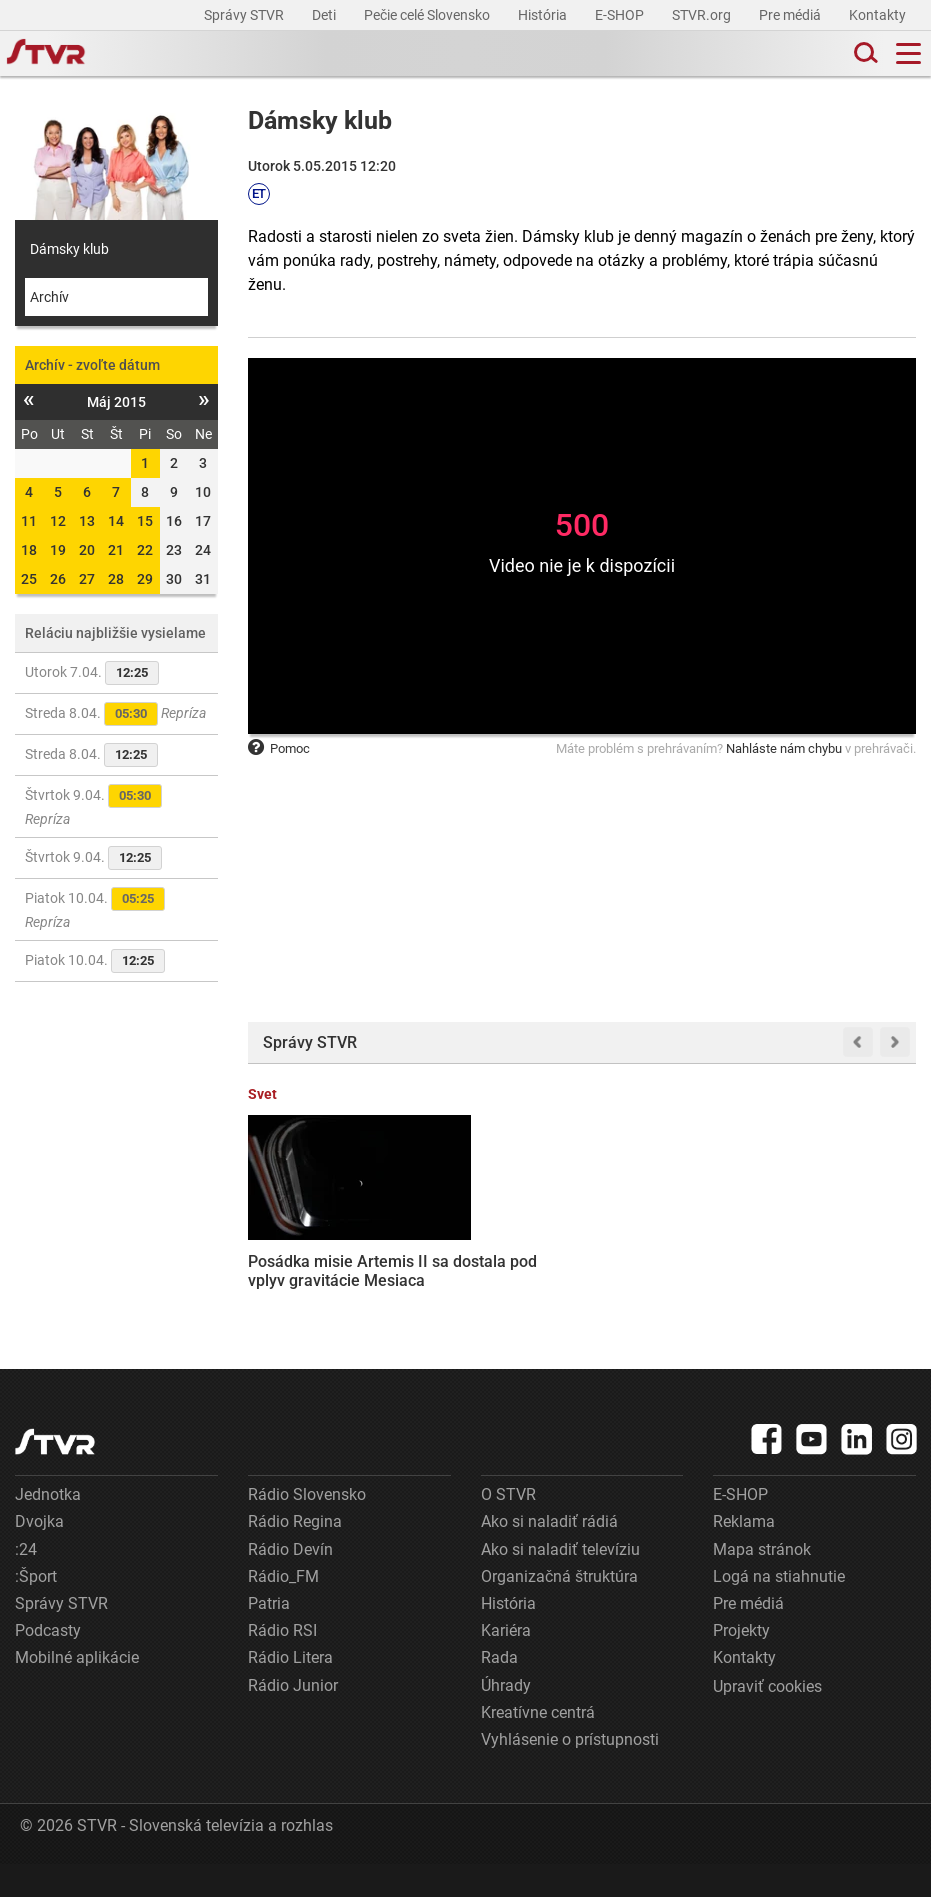 The height and width of the screenshot is (1897, 931). What do you see at coordinates (29, 550) in the screenshot?
I see `18` at bounding box center [29, 550].